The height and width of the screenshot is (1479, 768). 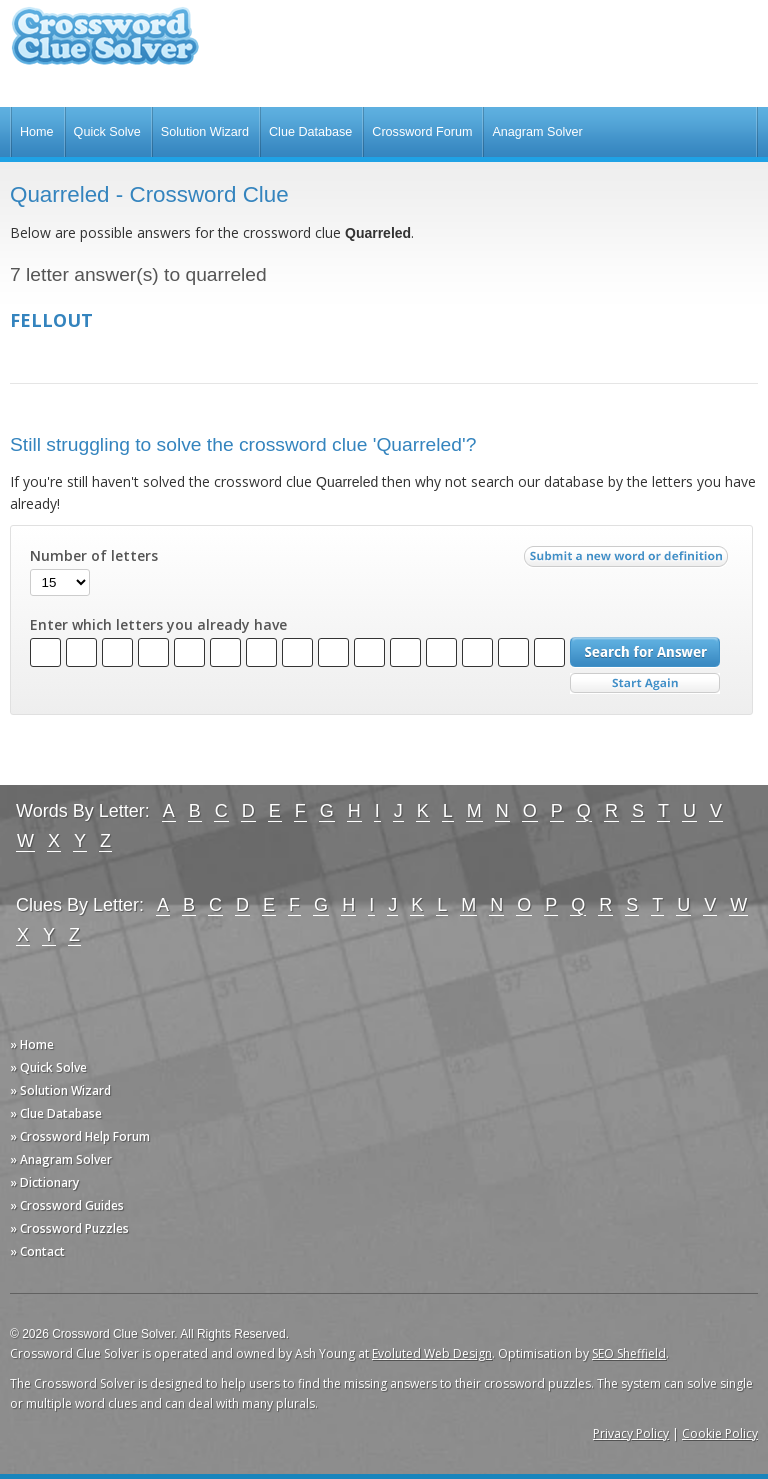 I want to click on » Dictionary, so click(x=44, y=1182).